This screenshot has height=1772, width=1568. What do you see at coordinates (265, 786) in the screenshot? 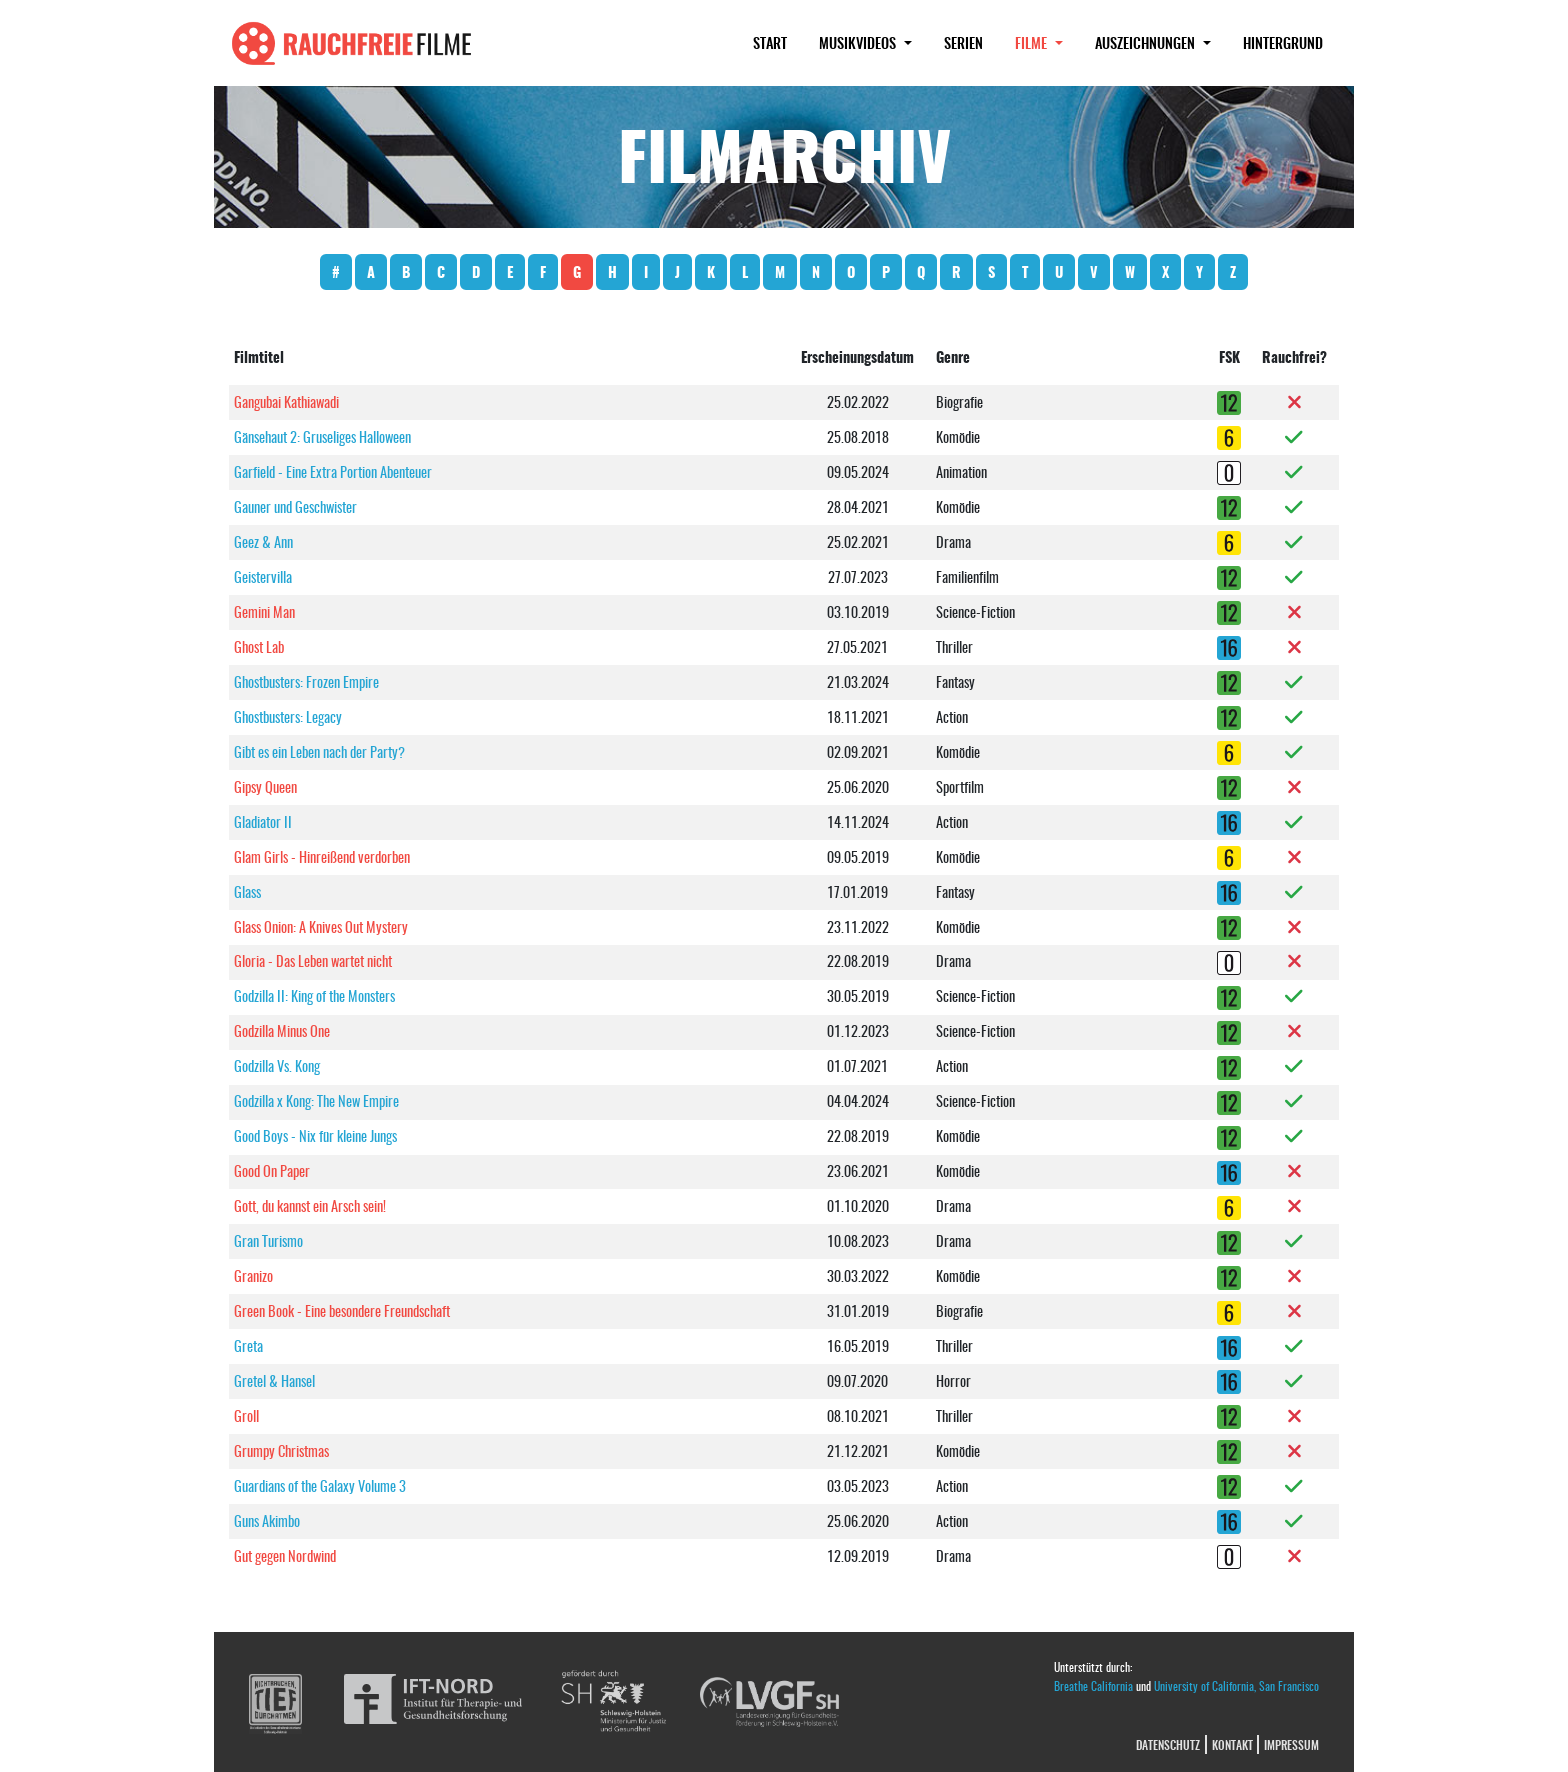
I see `Gipsy Queen` at bounding box center [265, 786].